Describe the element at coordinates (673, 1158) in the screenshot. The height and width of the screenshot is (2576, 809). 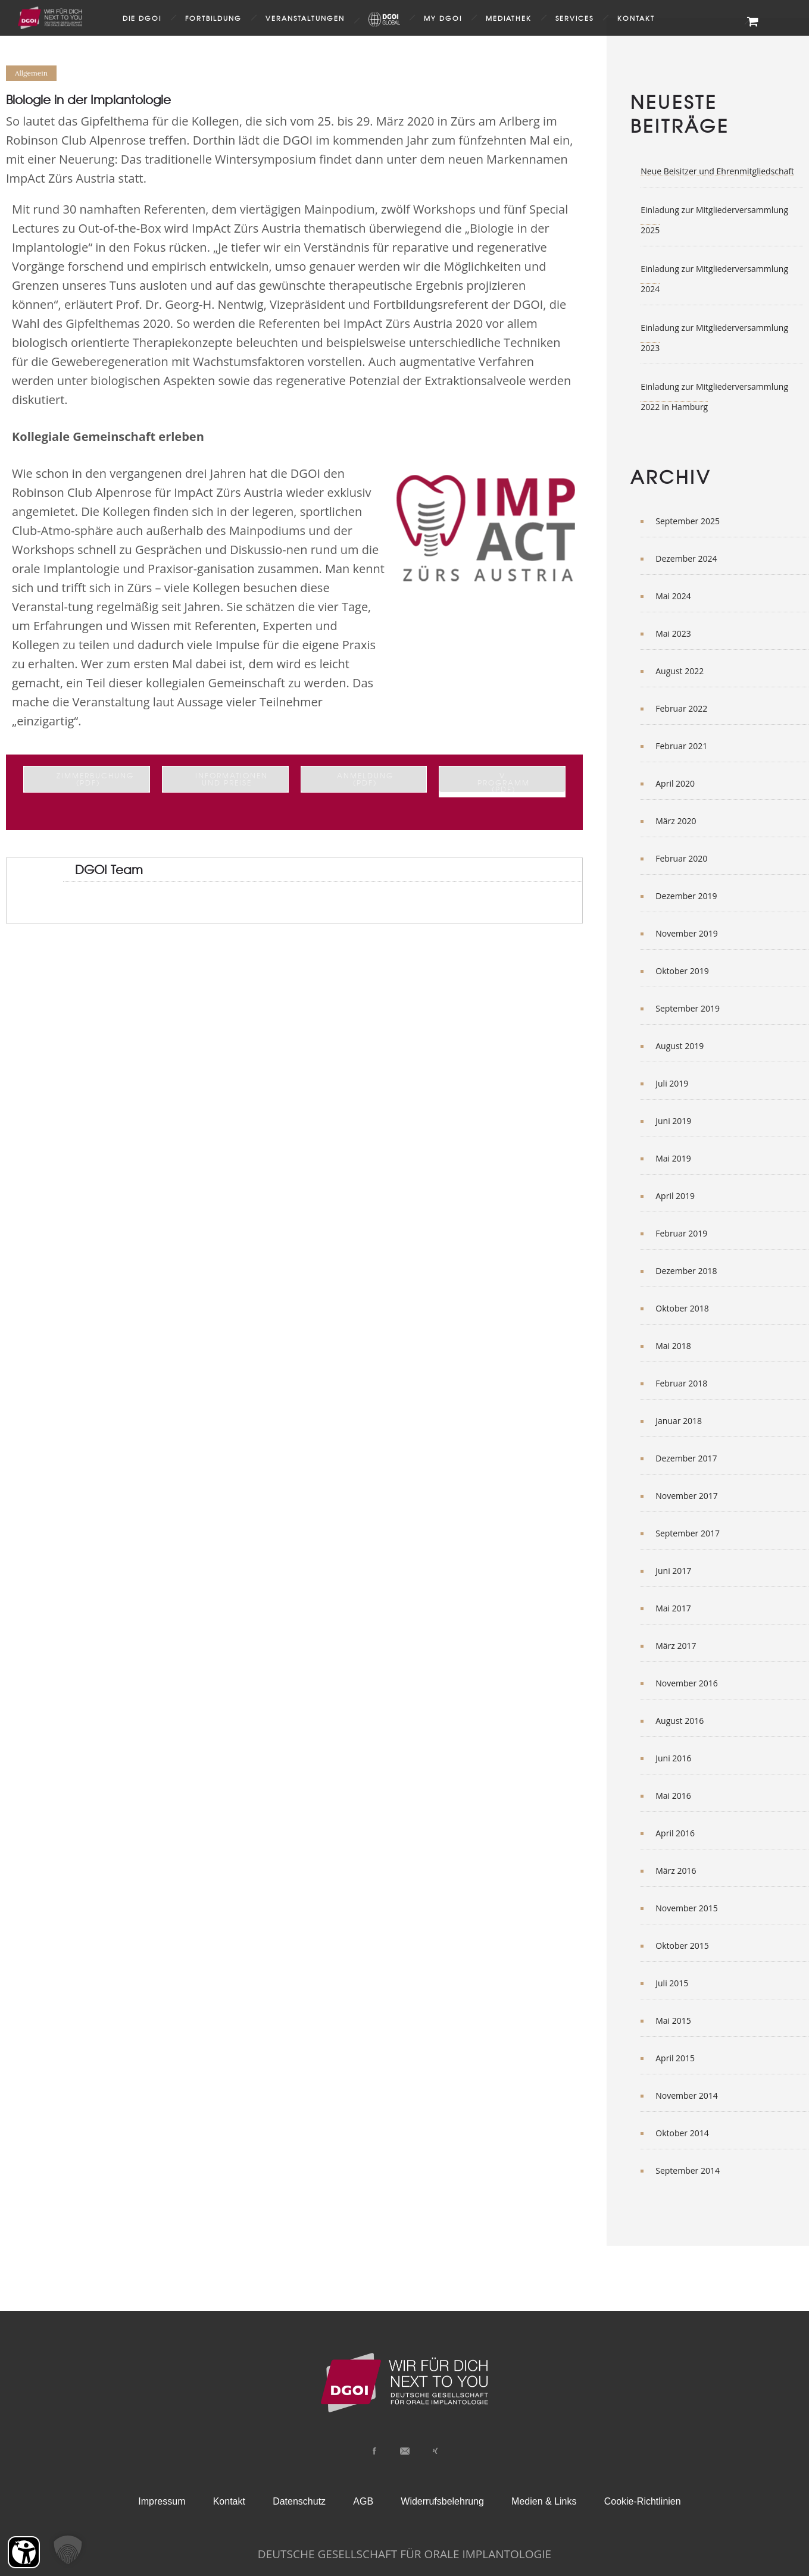
I see `Mai 2019` at that location.